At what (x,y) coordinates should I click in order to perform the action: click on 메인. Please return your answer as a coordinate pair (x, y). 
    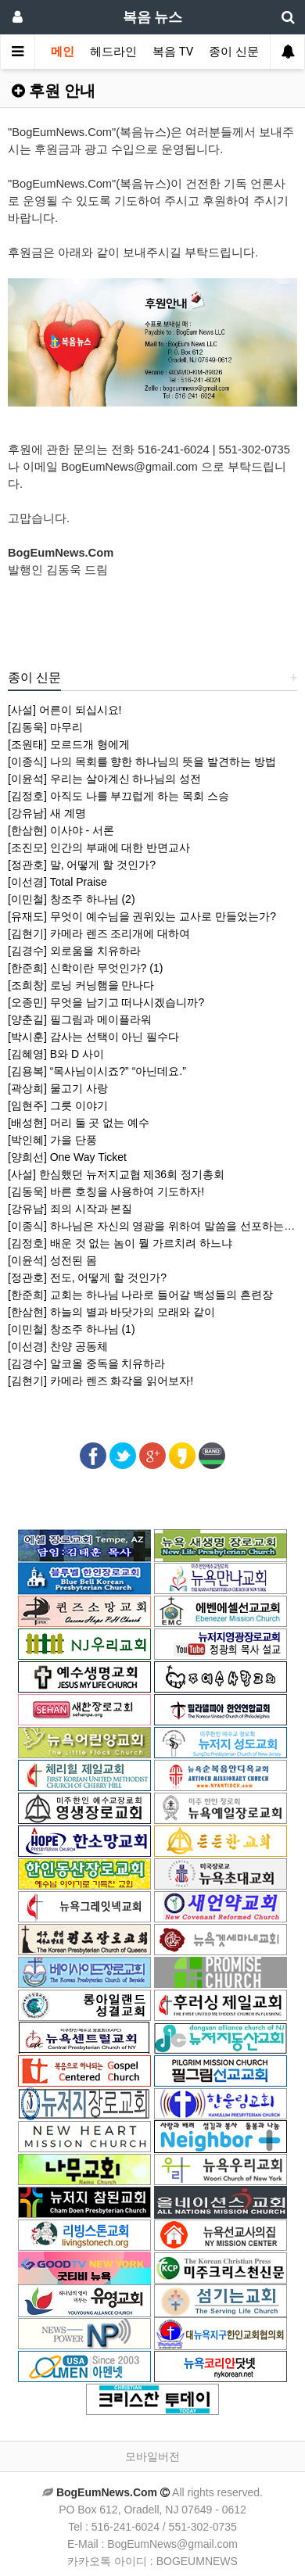
    Looking at the image, I should click on (62, 52).